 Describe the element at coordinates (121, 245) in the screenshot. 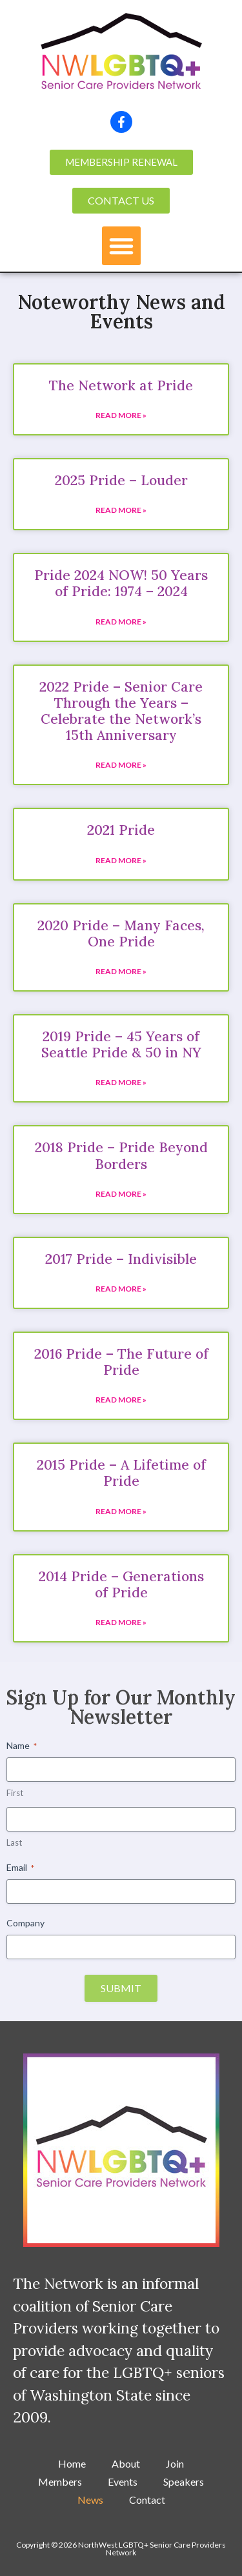

I see `[button]` at that location.